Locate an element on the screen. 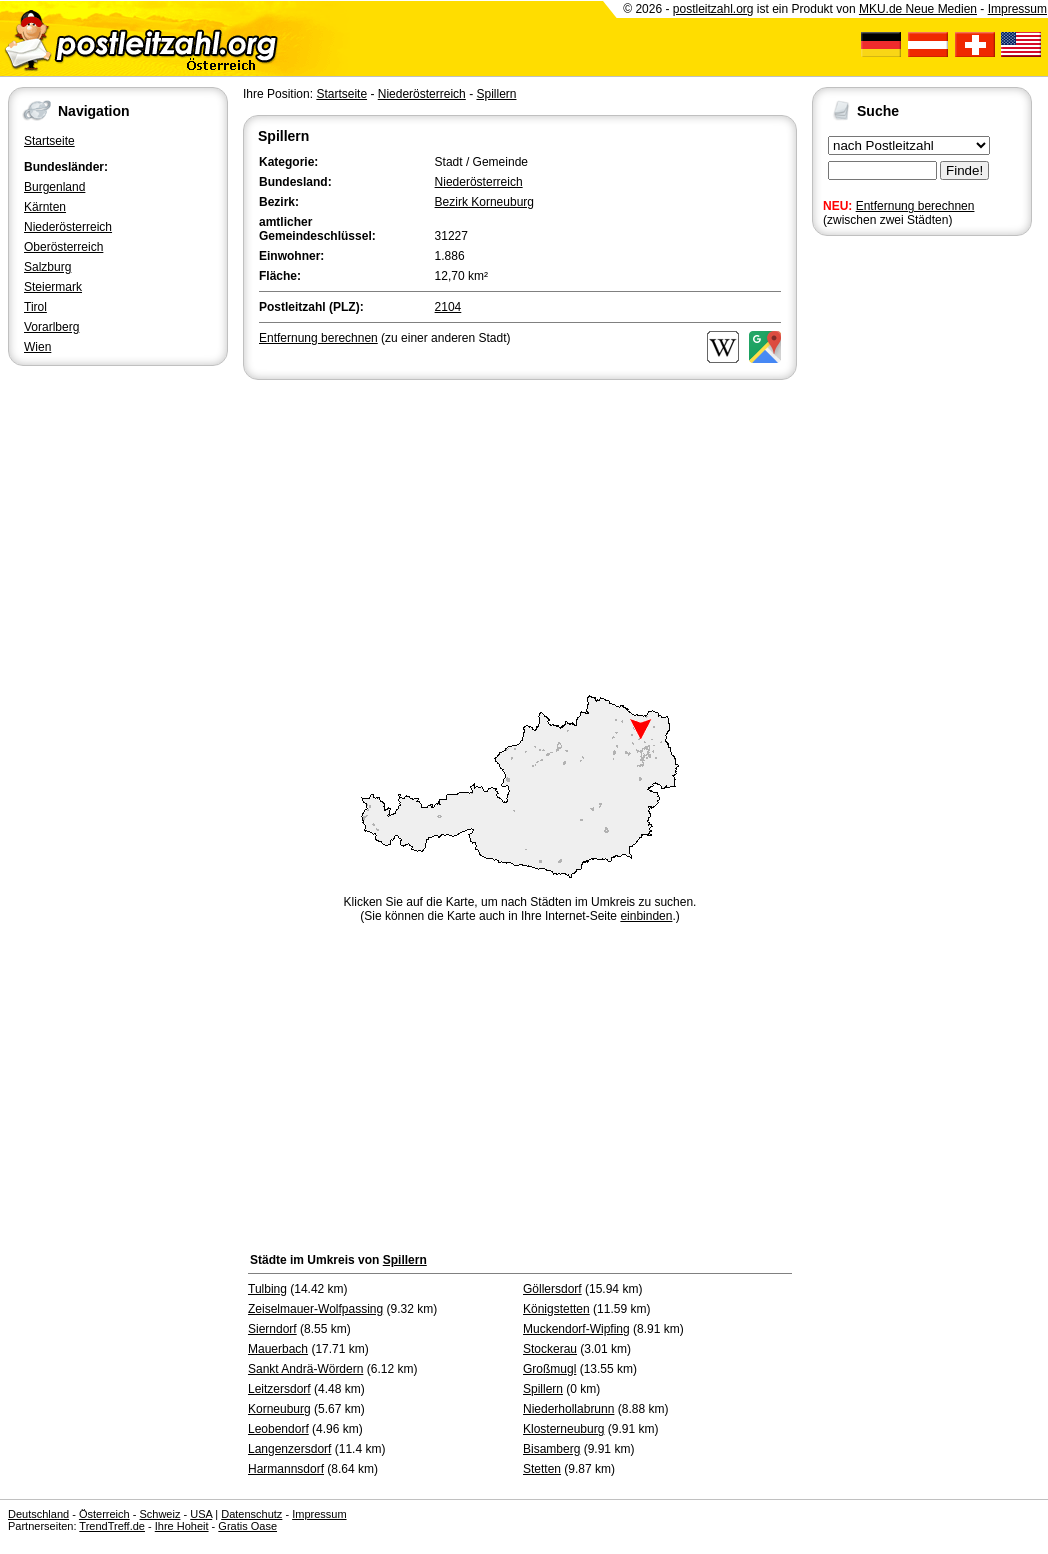 The height and width of the screenshot is (1554, 1048). Niederösterreich is located at coordinates (68, 227).